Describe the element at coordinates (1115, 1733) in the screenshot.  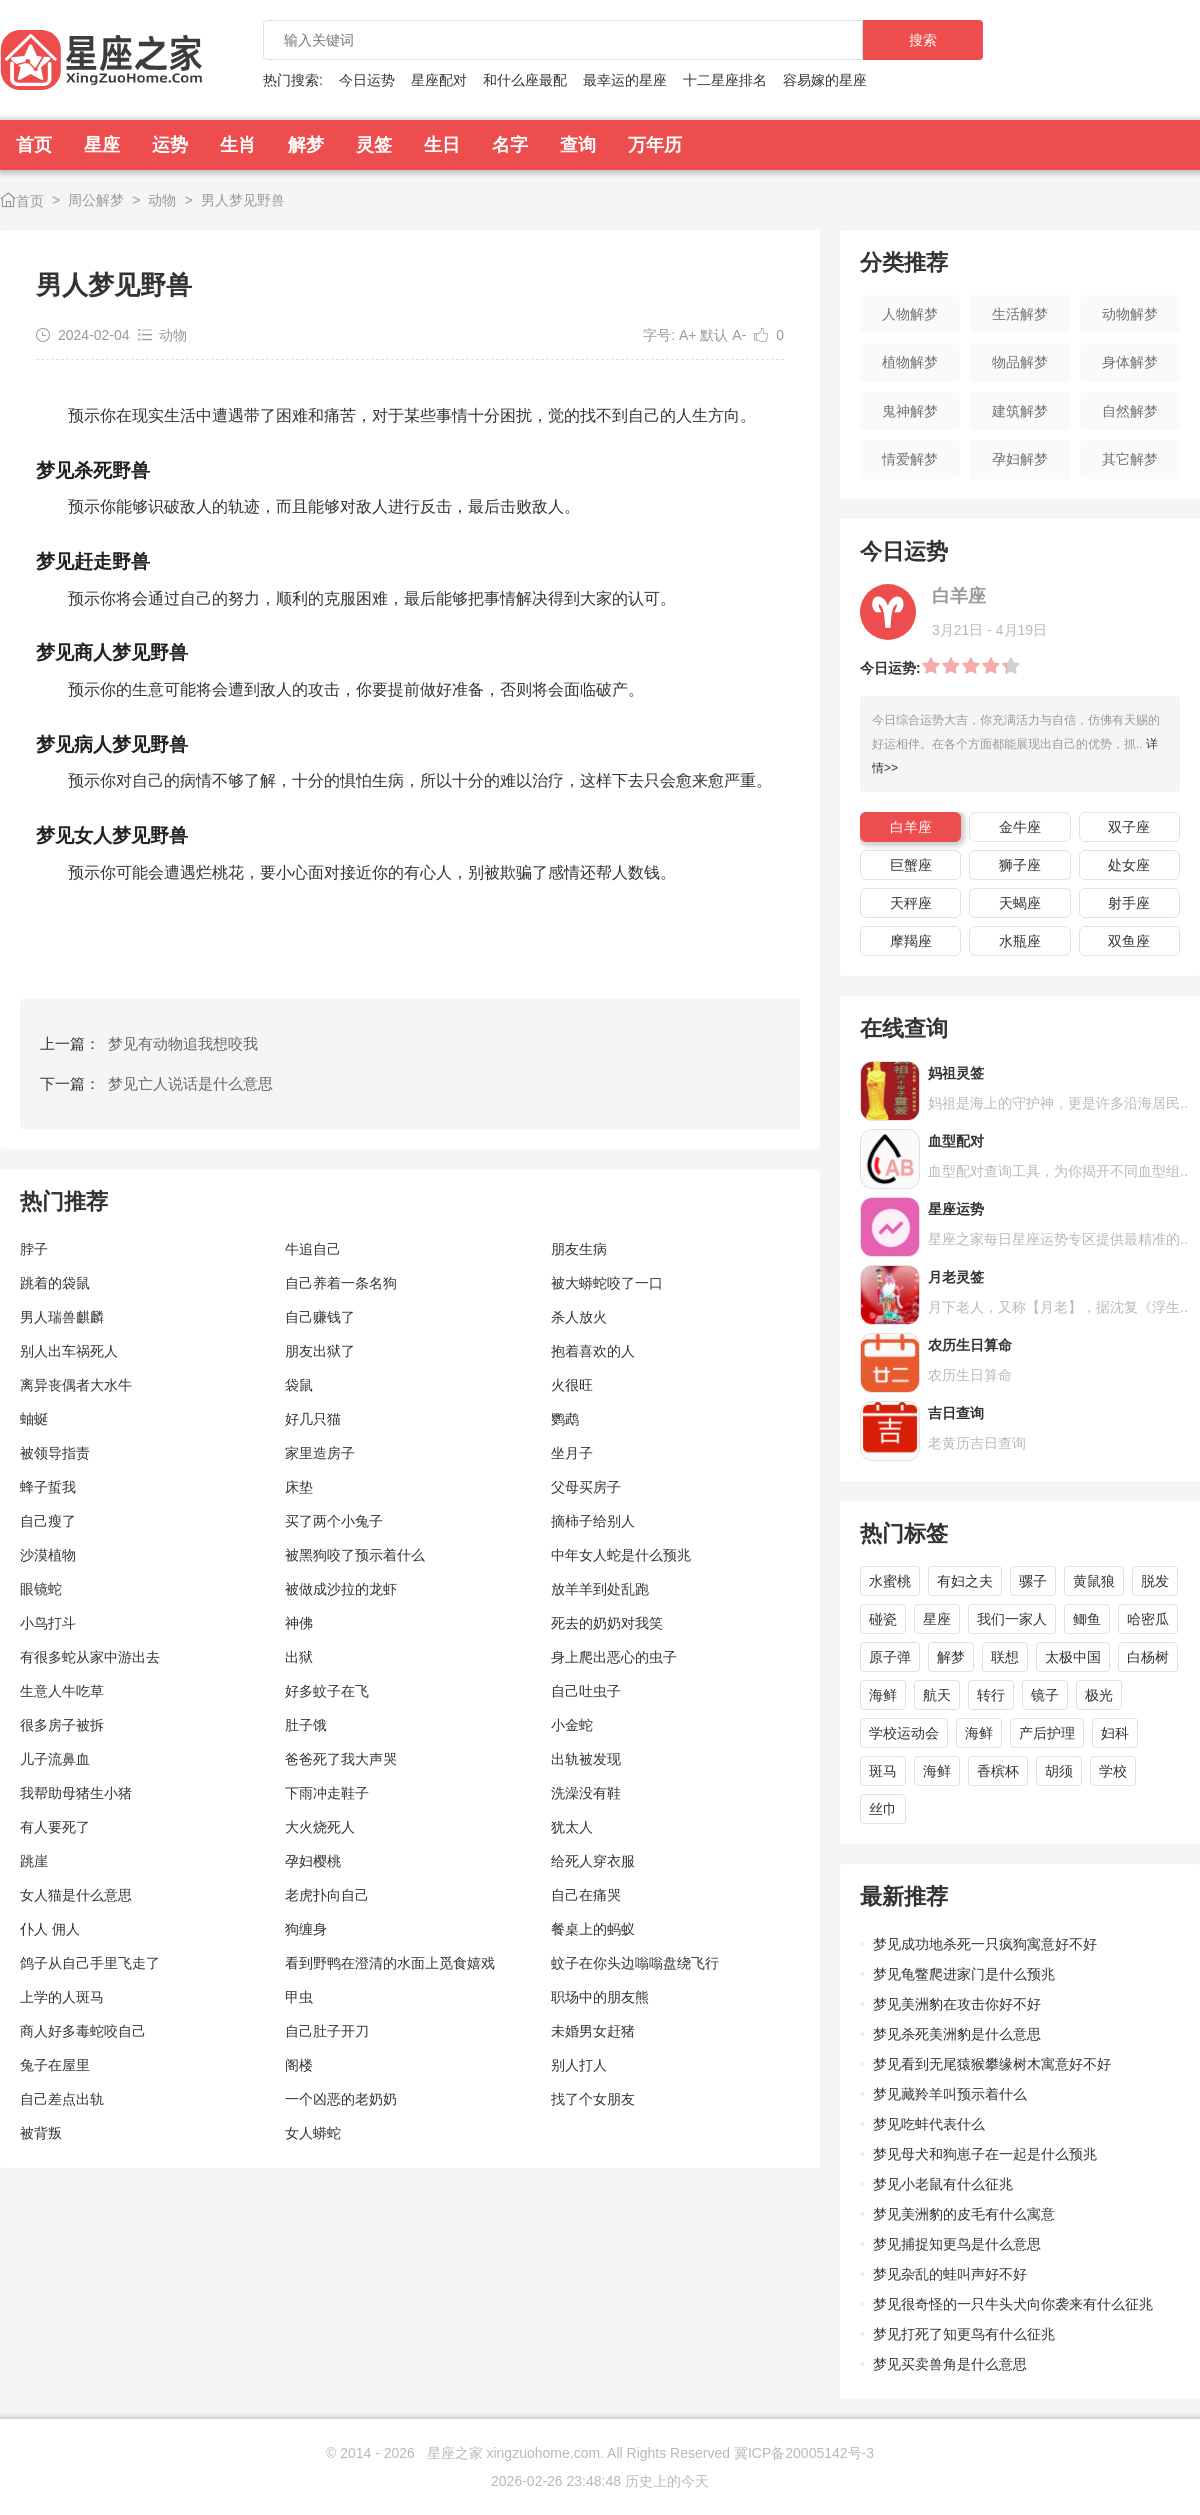
I see `妇科` at that location.